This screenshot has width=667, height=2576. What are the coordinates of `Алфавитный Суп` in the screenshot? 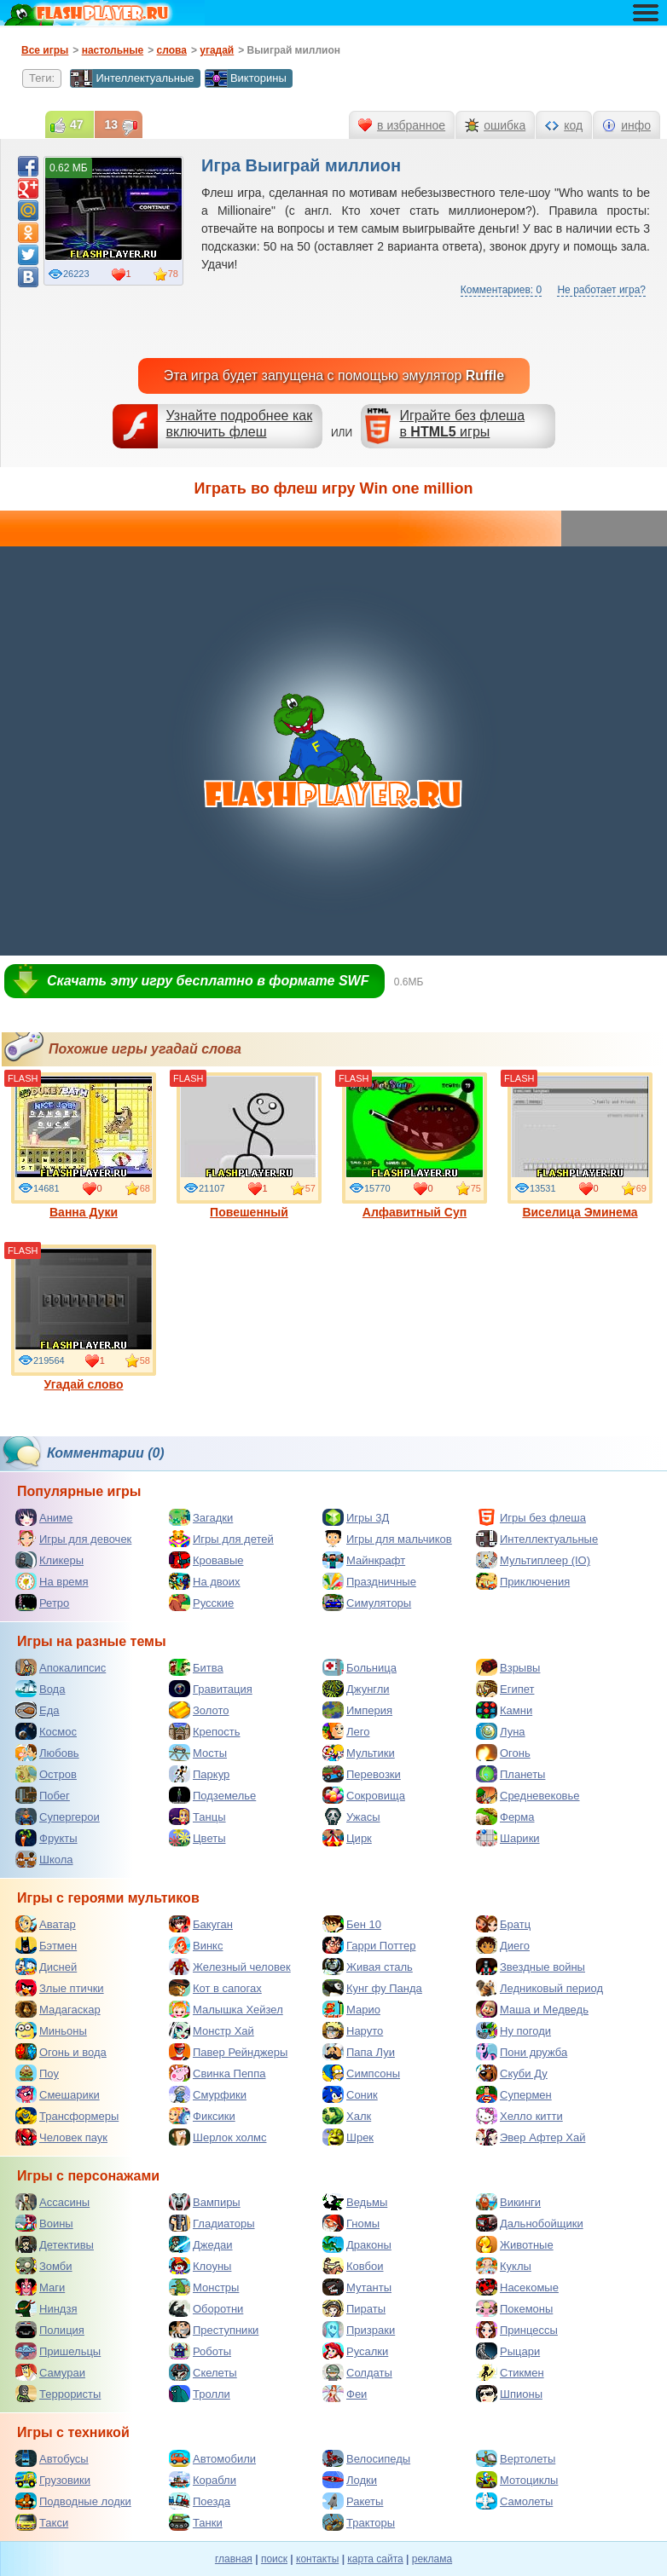 It's located at (414, 1145).